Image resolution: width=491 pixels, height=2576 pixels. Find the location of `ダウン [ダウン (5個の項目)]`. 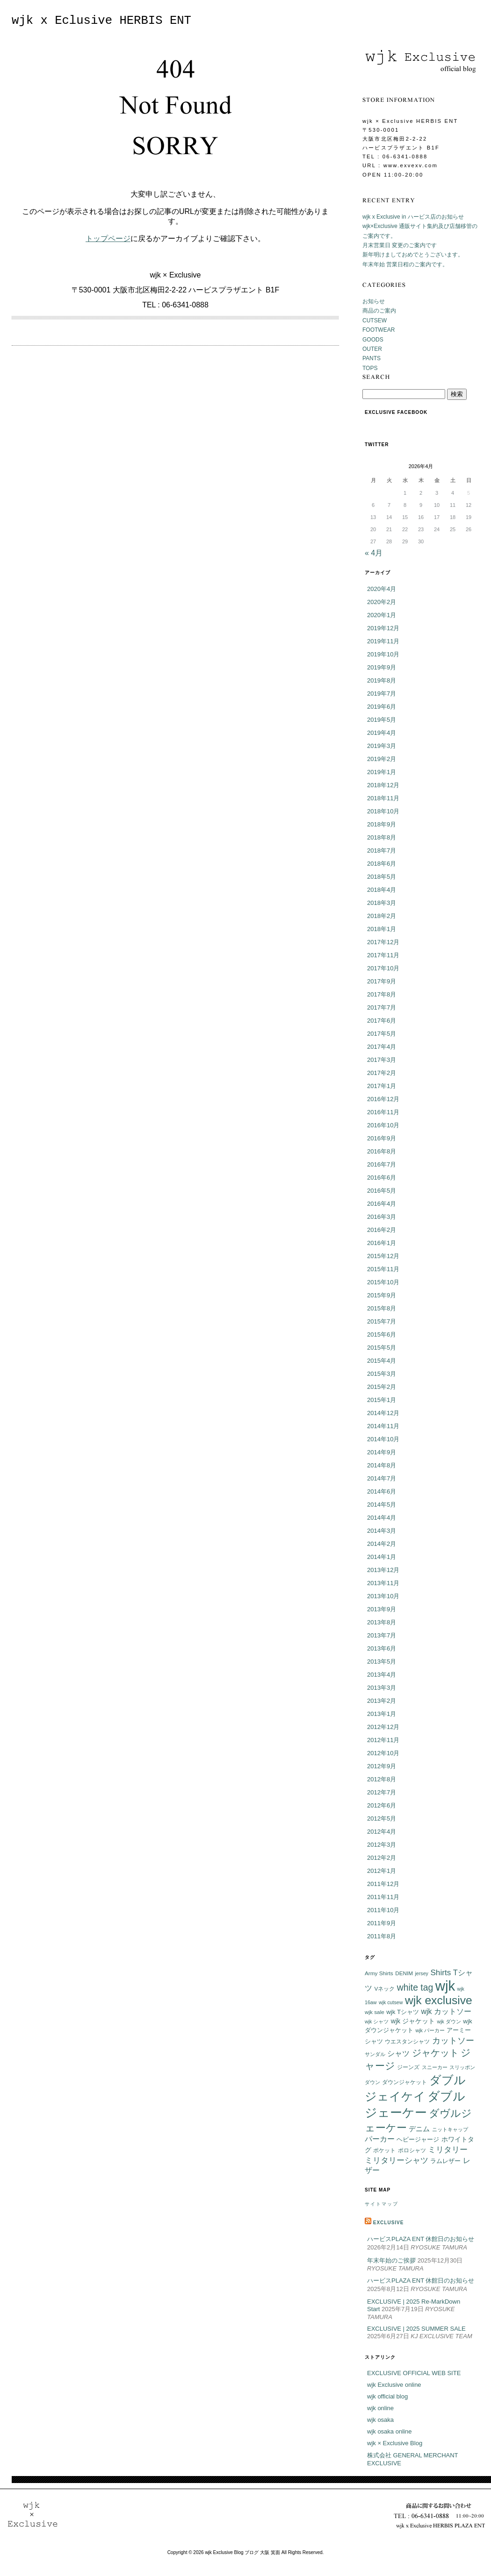

ダウン [ダウン (5個の項目)] is located at coordinates (372, 2082).